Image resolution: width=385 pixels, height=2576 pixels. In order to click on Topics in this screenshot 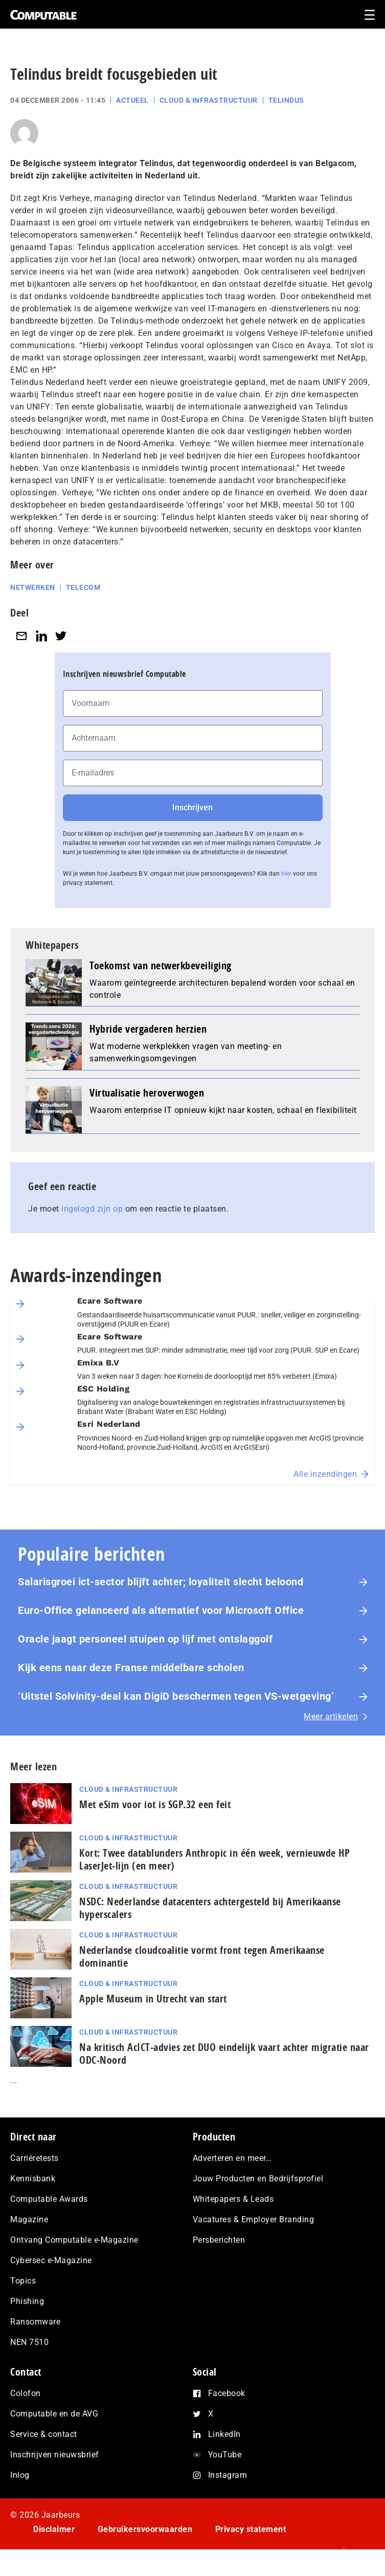, I will do `click(23, 2281)`.